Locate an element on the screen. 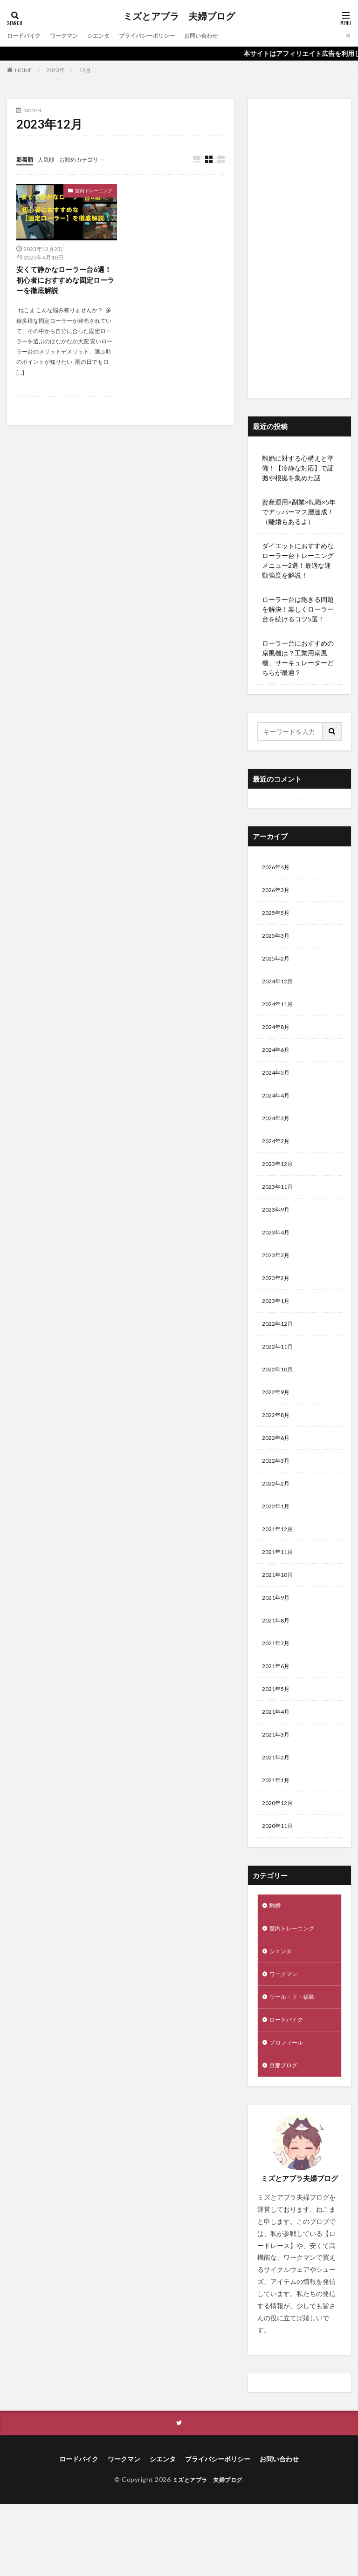  プライバシーポリシー is located at coordinates (165, 36).